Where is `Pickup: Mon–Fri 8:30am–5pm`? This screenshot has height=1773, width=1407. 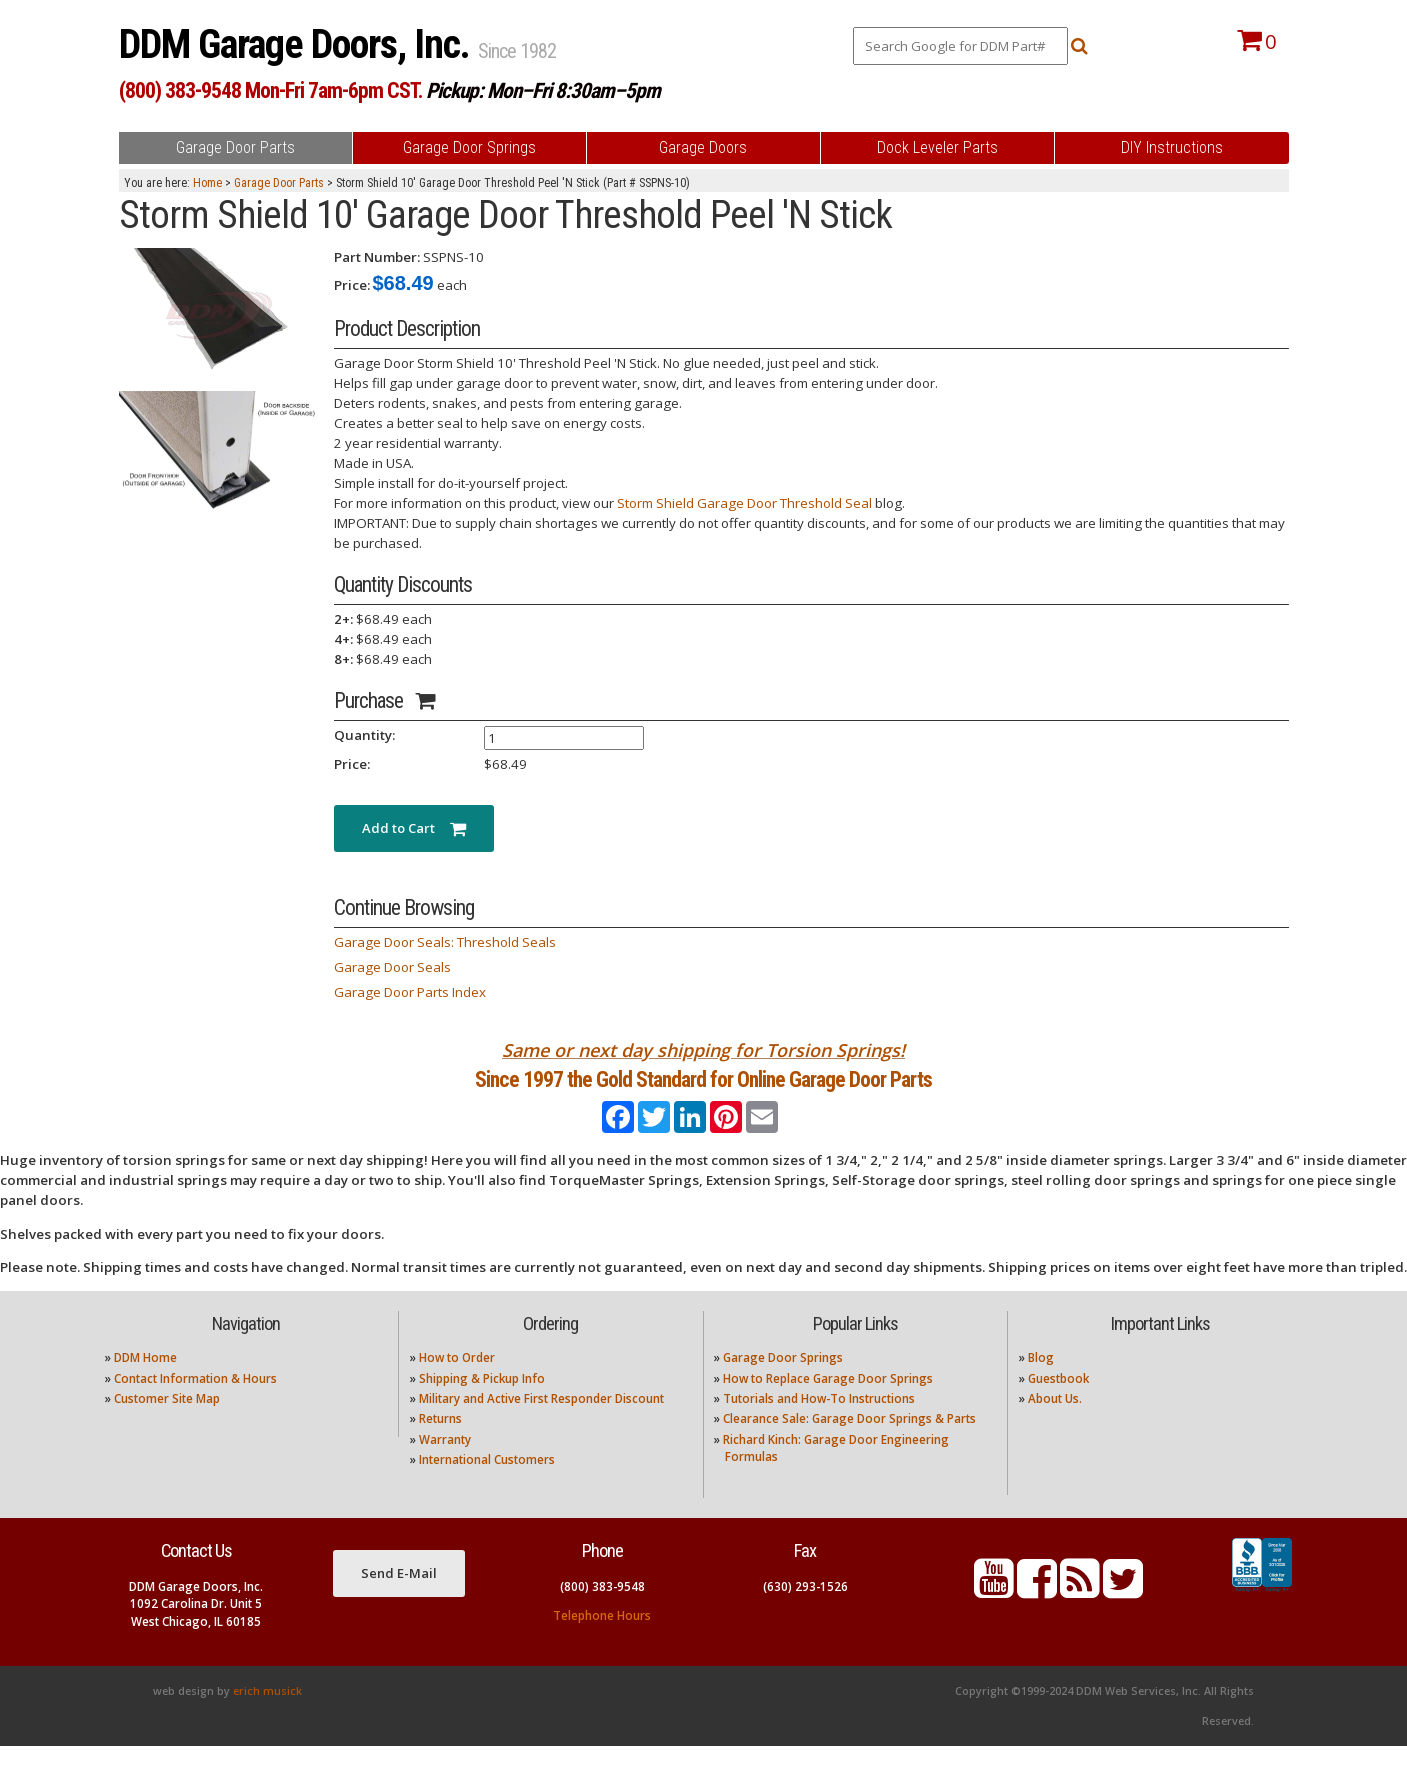
Pickup: Mon–Fri 8:30am–5pm is located at coordinates (543, 90).